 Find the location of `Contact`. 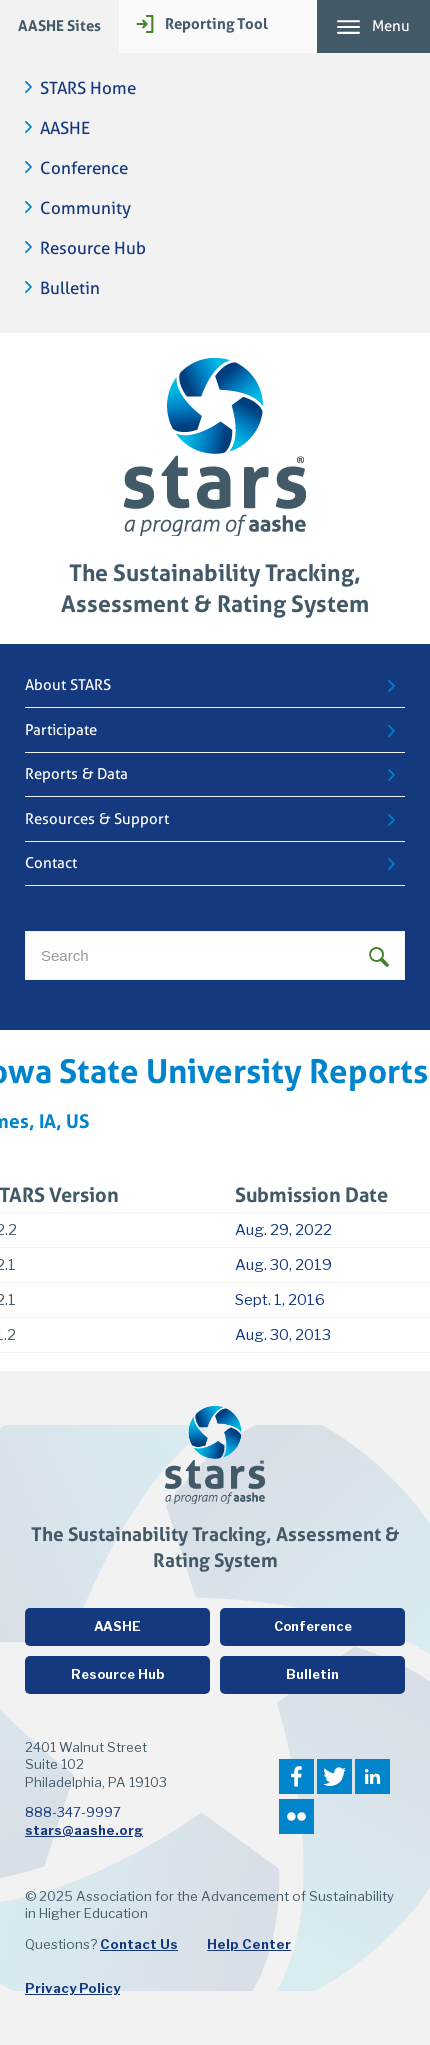

Contact is located at coordinates (51, 863).